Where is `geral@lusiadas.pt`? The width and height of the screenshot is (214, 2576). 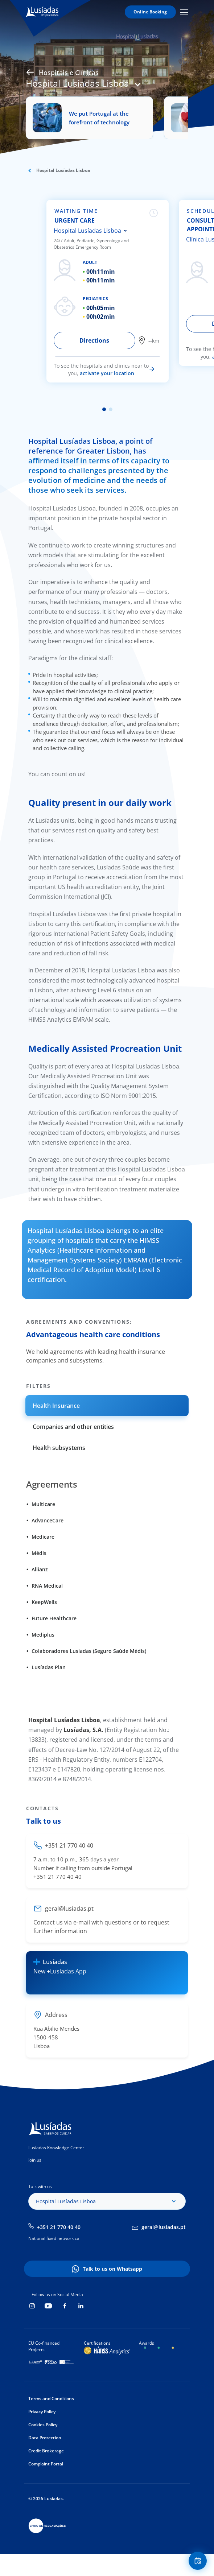
geral@lusiadas.pt is located at coordinates (163, 2227).